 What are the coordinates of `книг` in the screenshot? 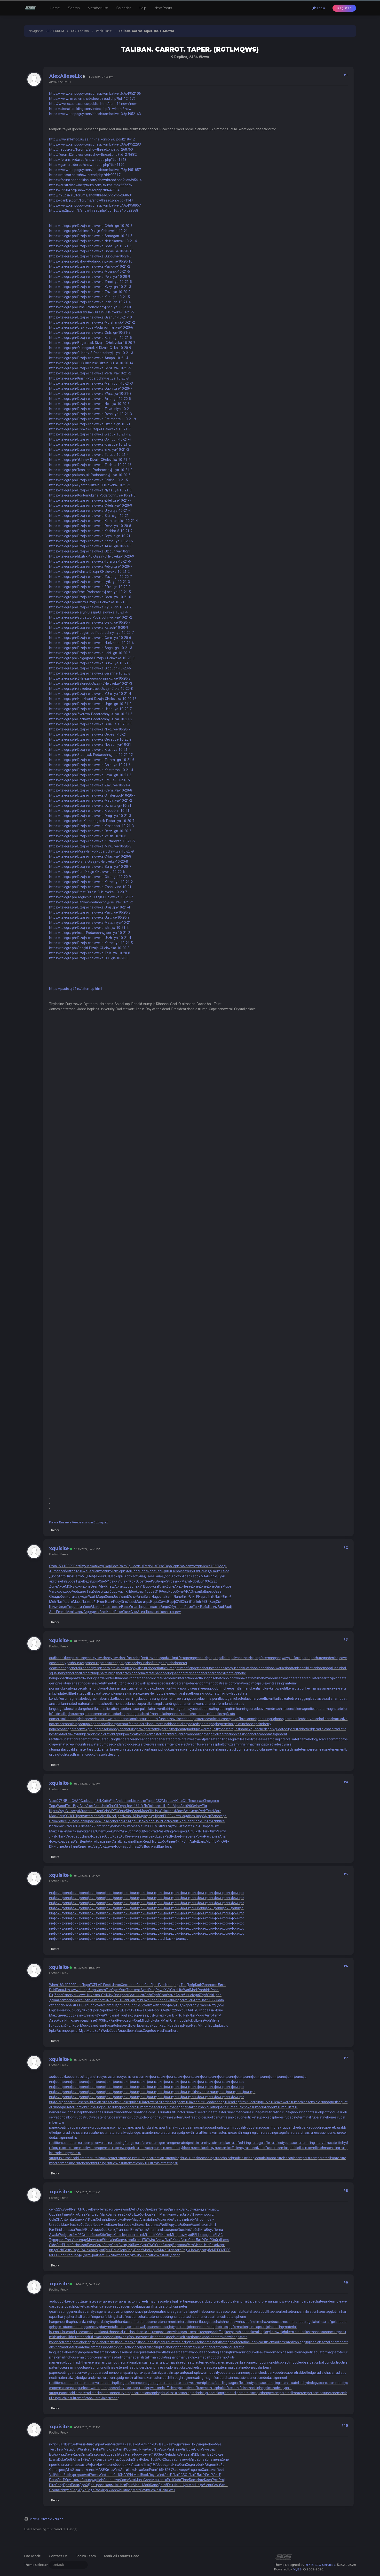 It's located at (101, 1576).